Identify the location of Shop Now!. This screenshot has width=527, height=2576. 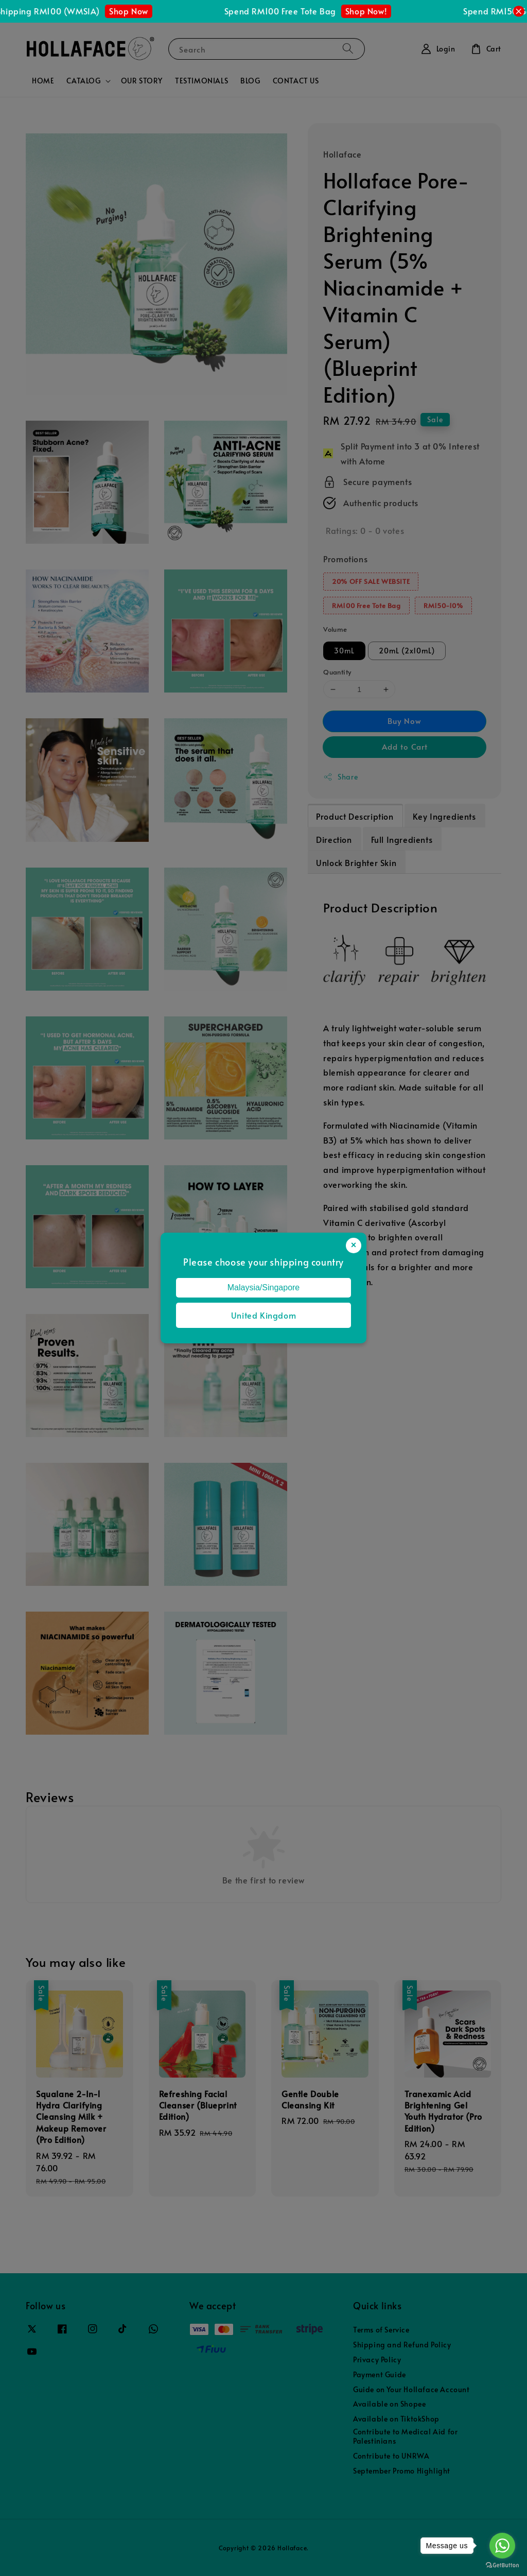
(379, 10).